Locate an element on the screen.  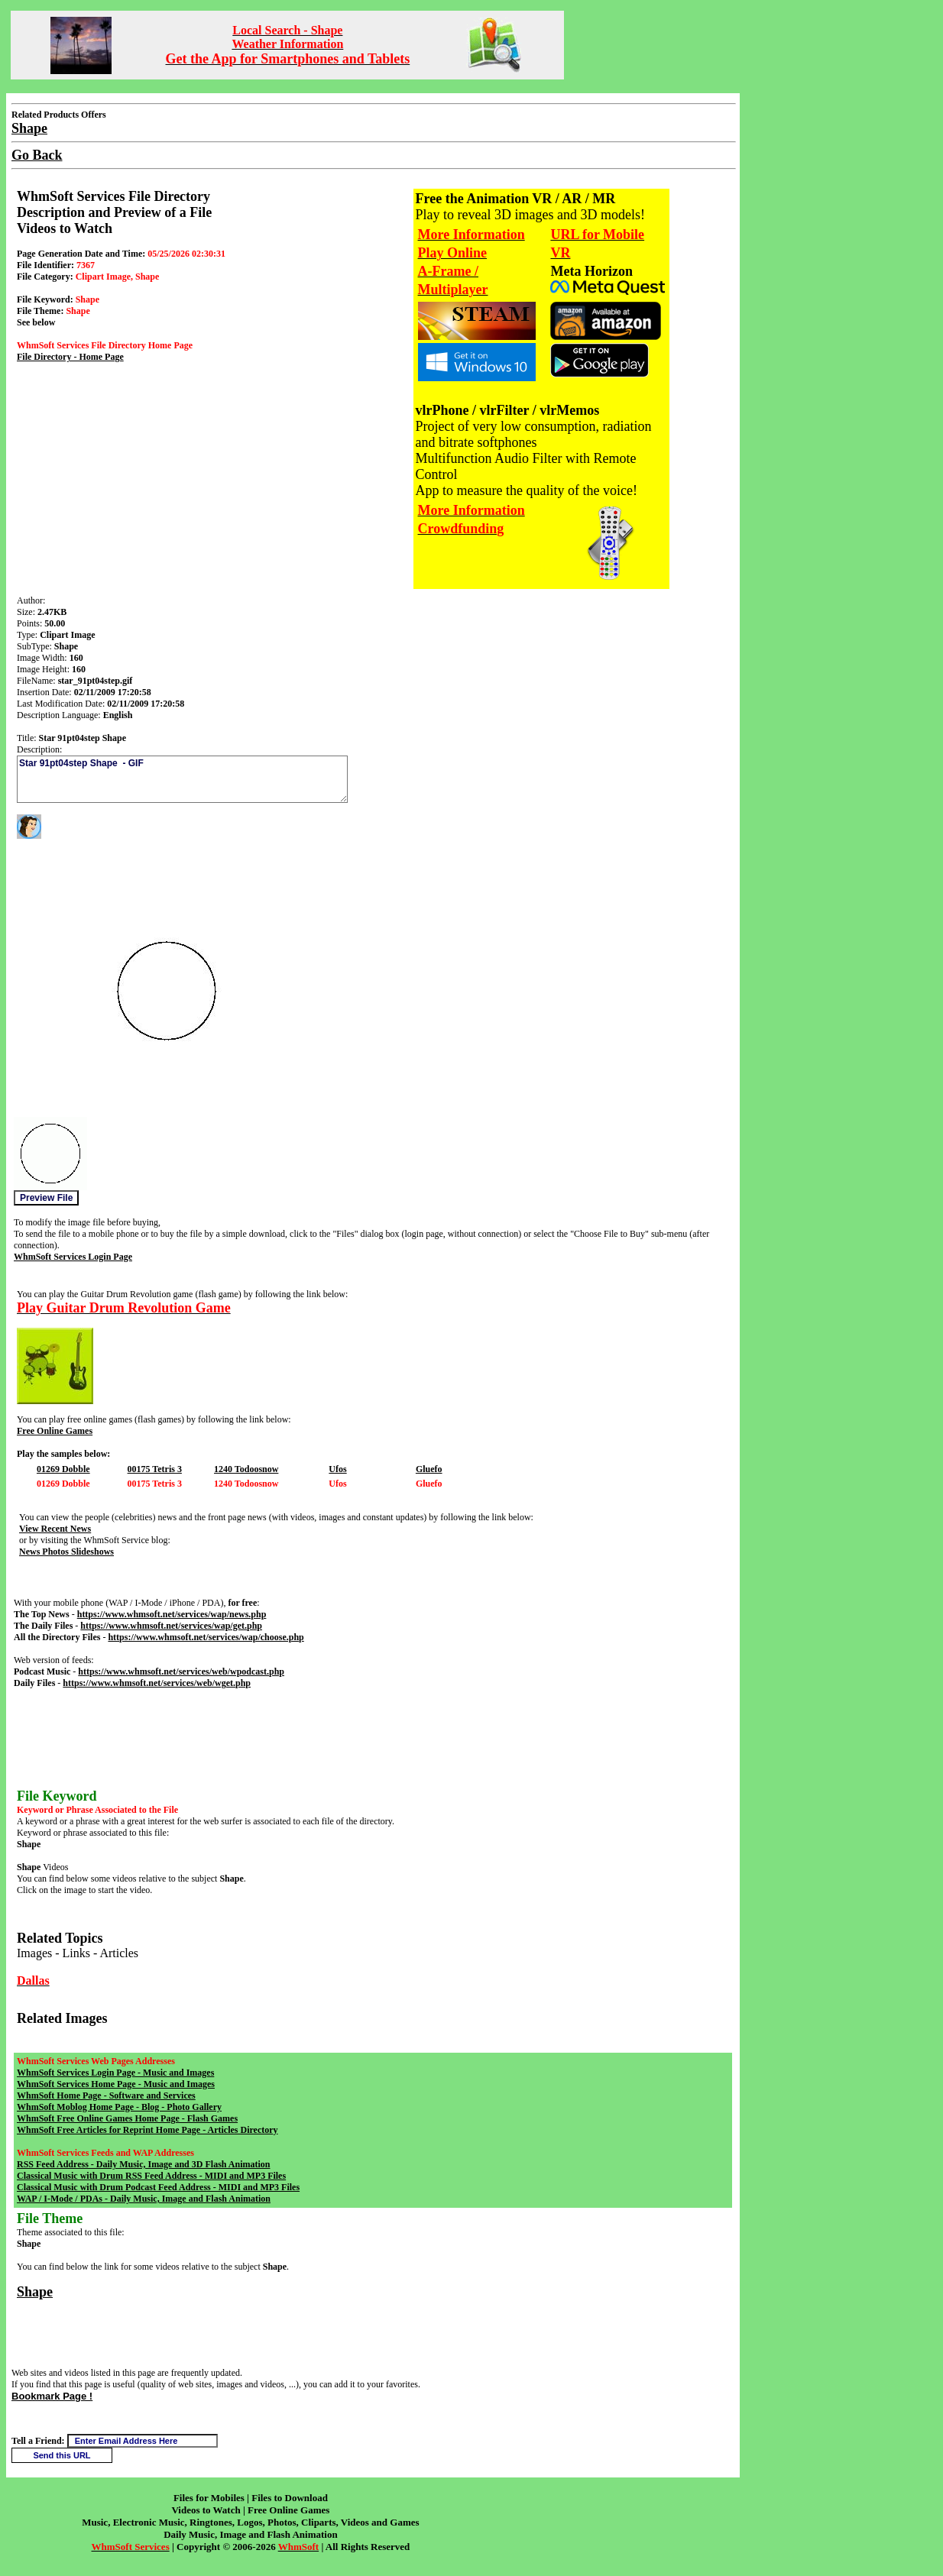
Ufos is located at coordinates (337, 1469).